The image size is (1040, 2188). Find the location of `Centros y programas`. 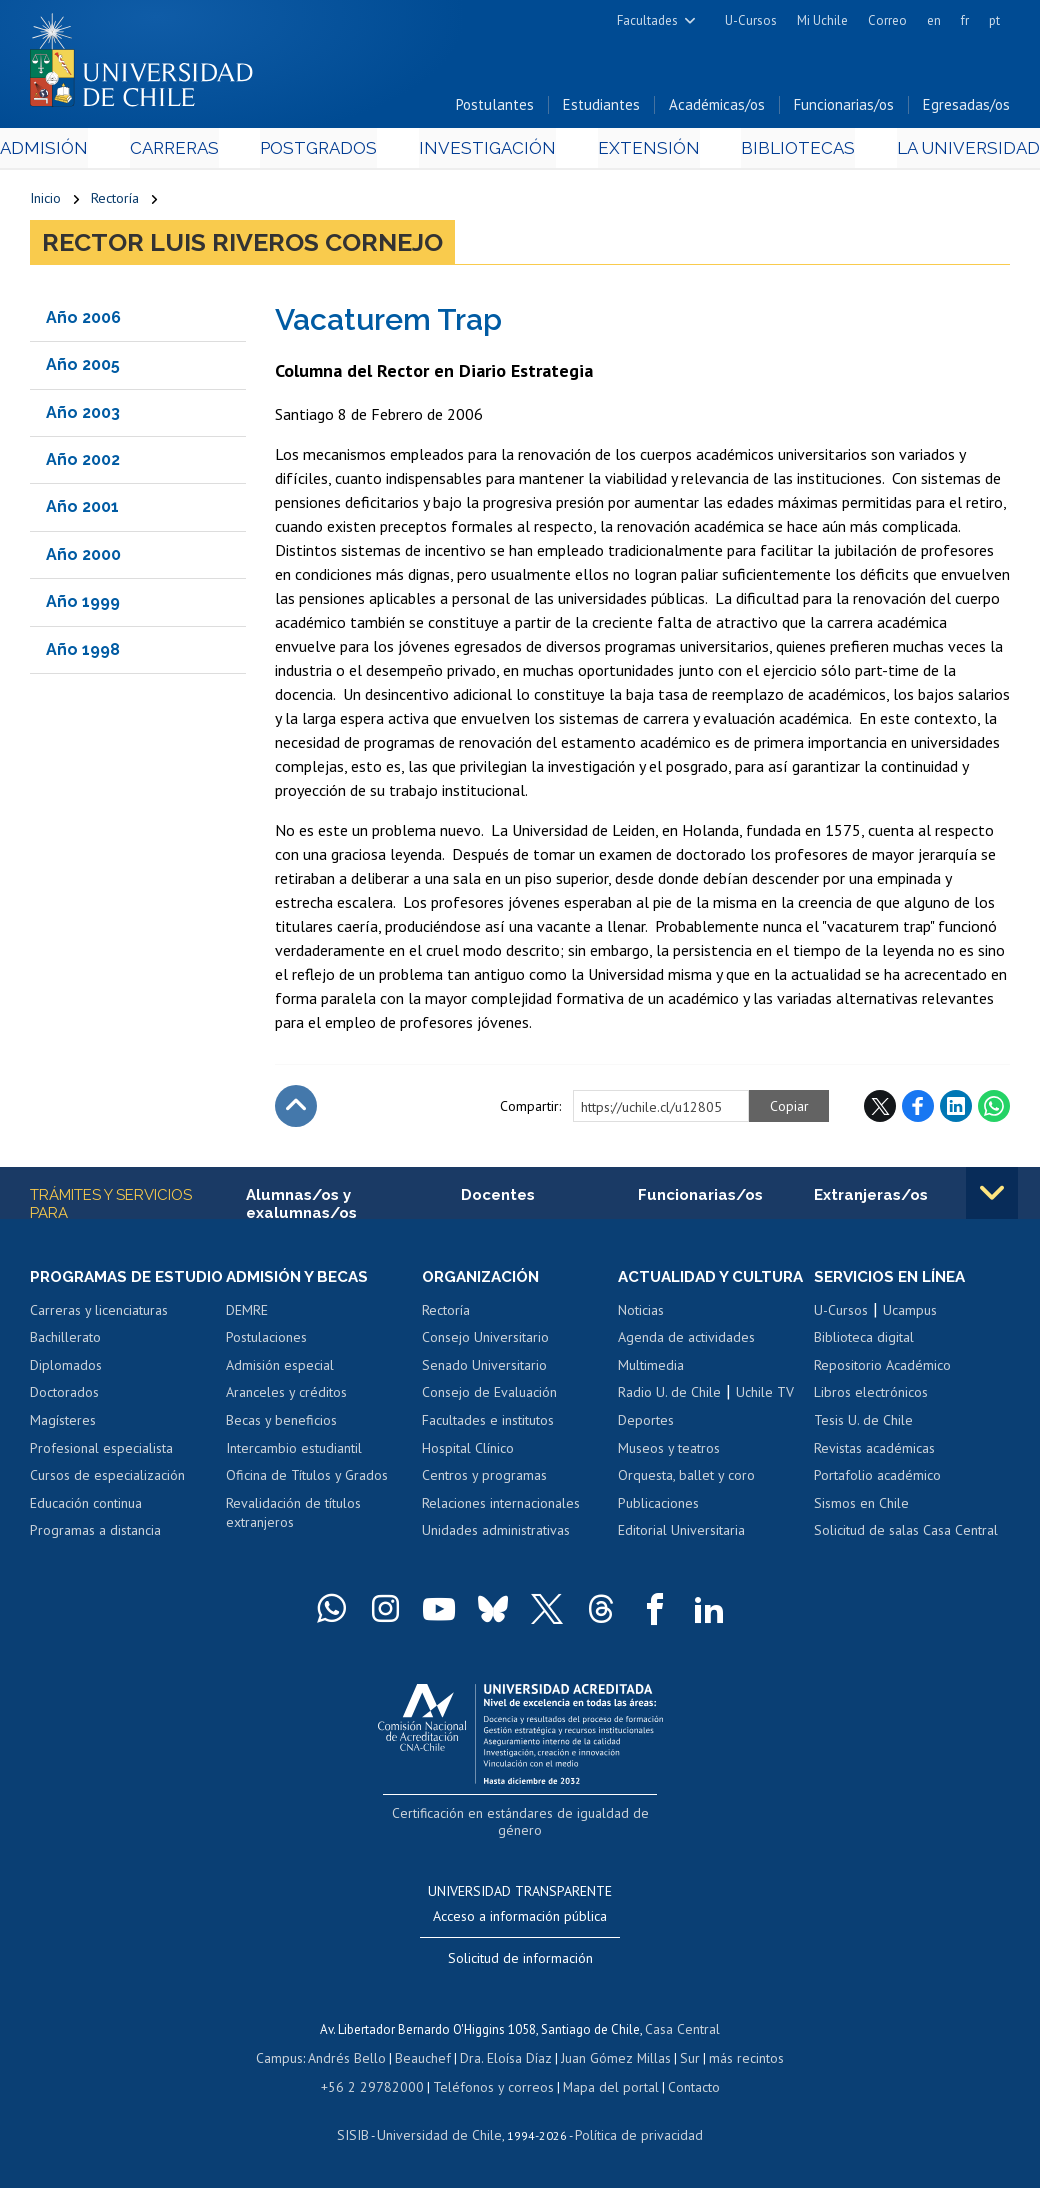

Centros y programas is located at coordinates (484, 1480).